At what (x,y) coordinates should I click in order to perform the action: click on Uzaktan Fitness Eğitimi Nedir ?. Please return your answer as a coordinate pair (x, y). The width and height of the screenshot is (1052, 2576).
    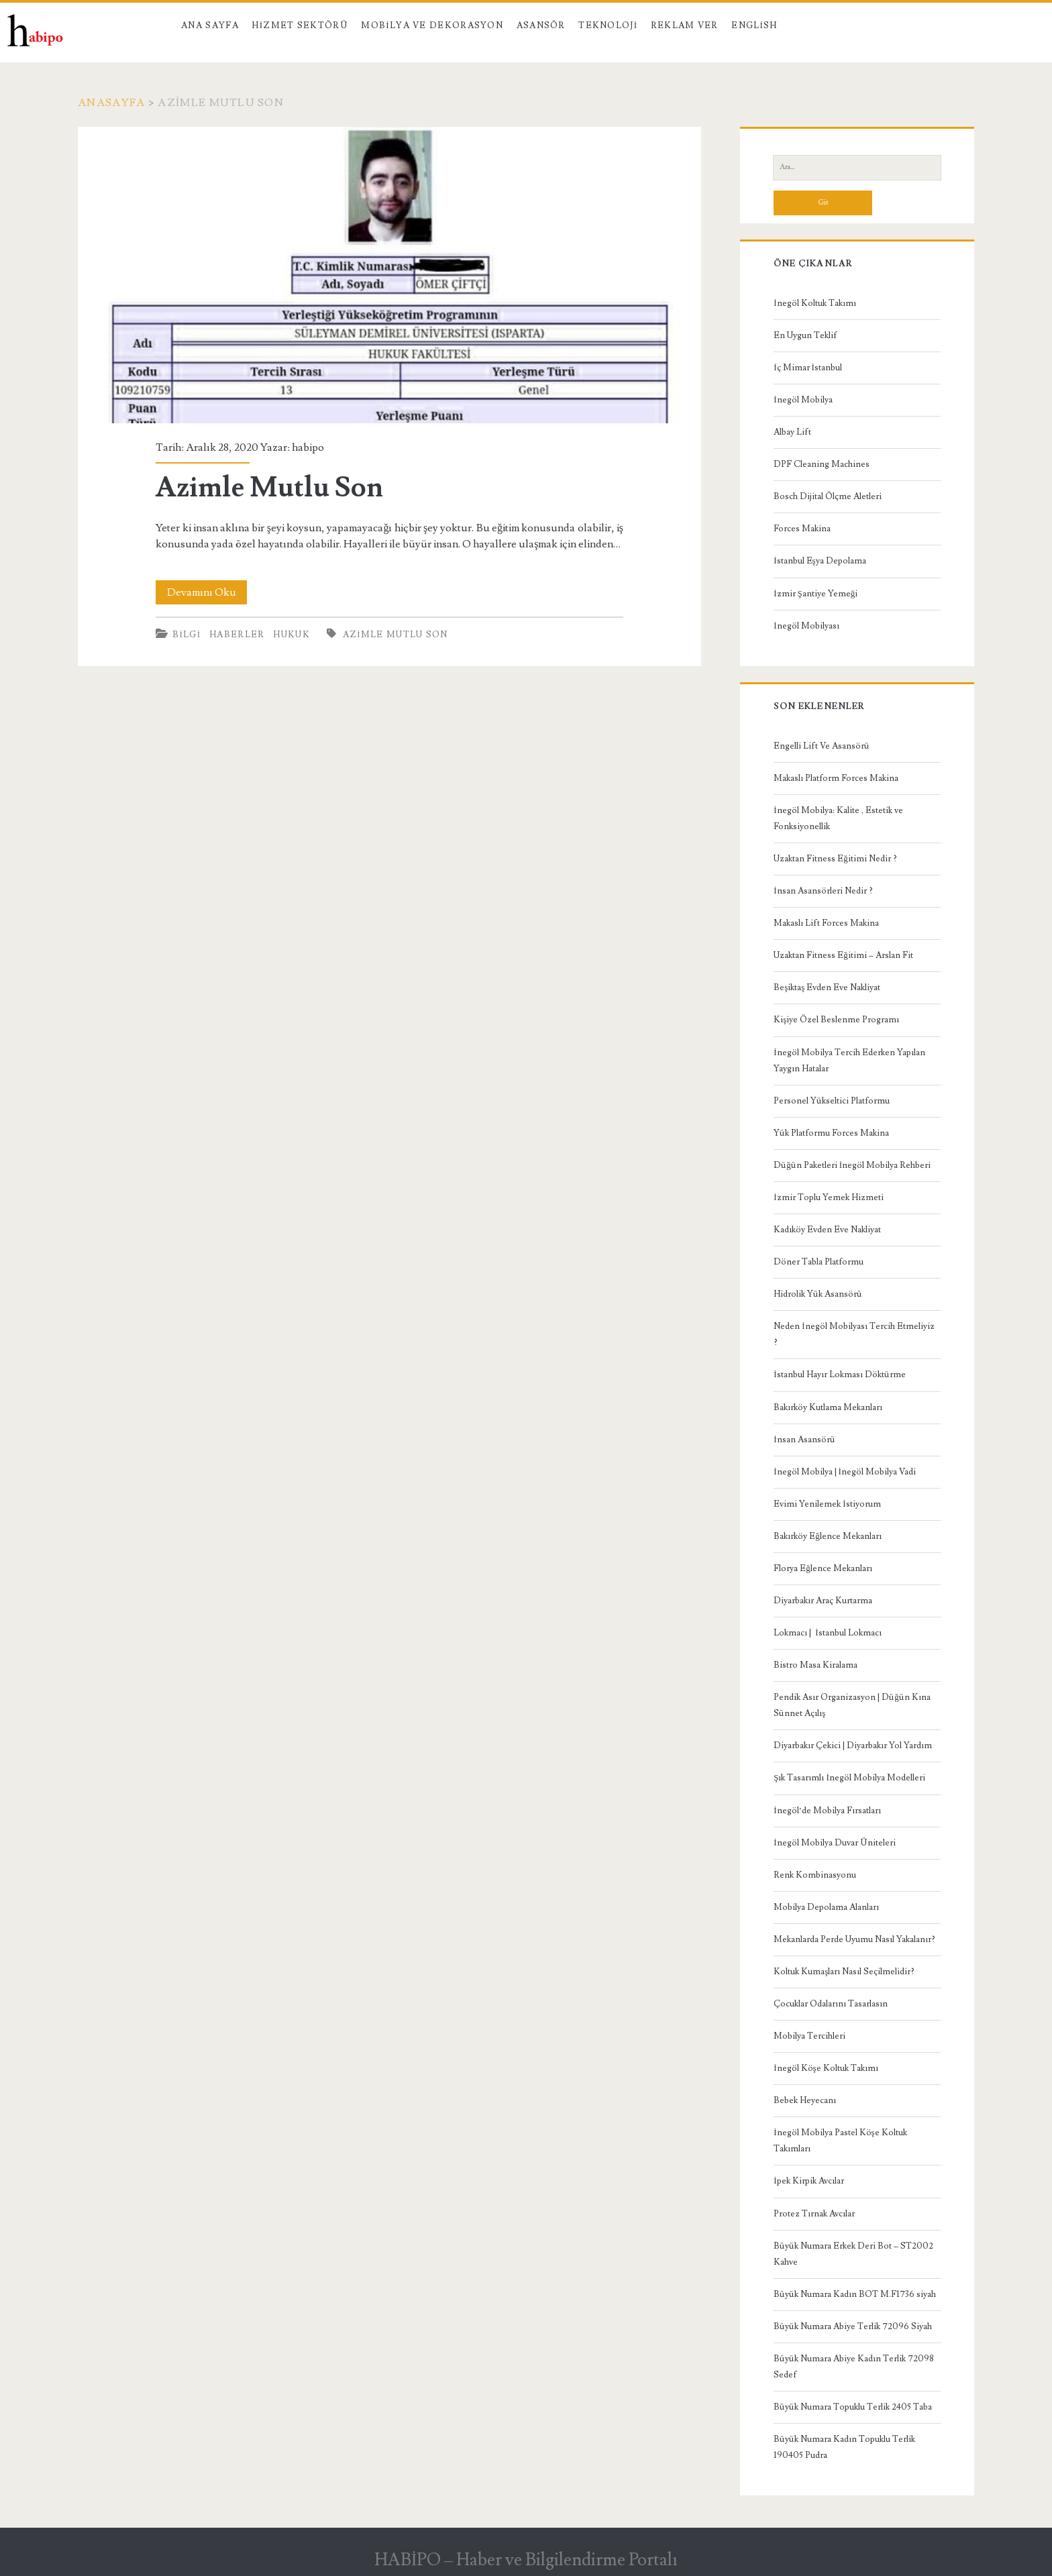
    Looking at the image, I should click on (835, 858).